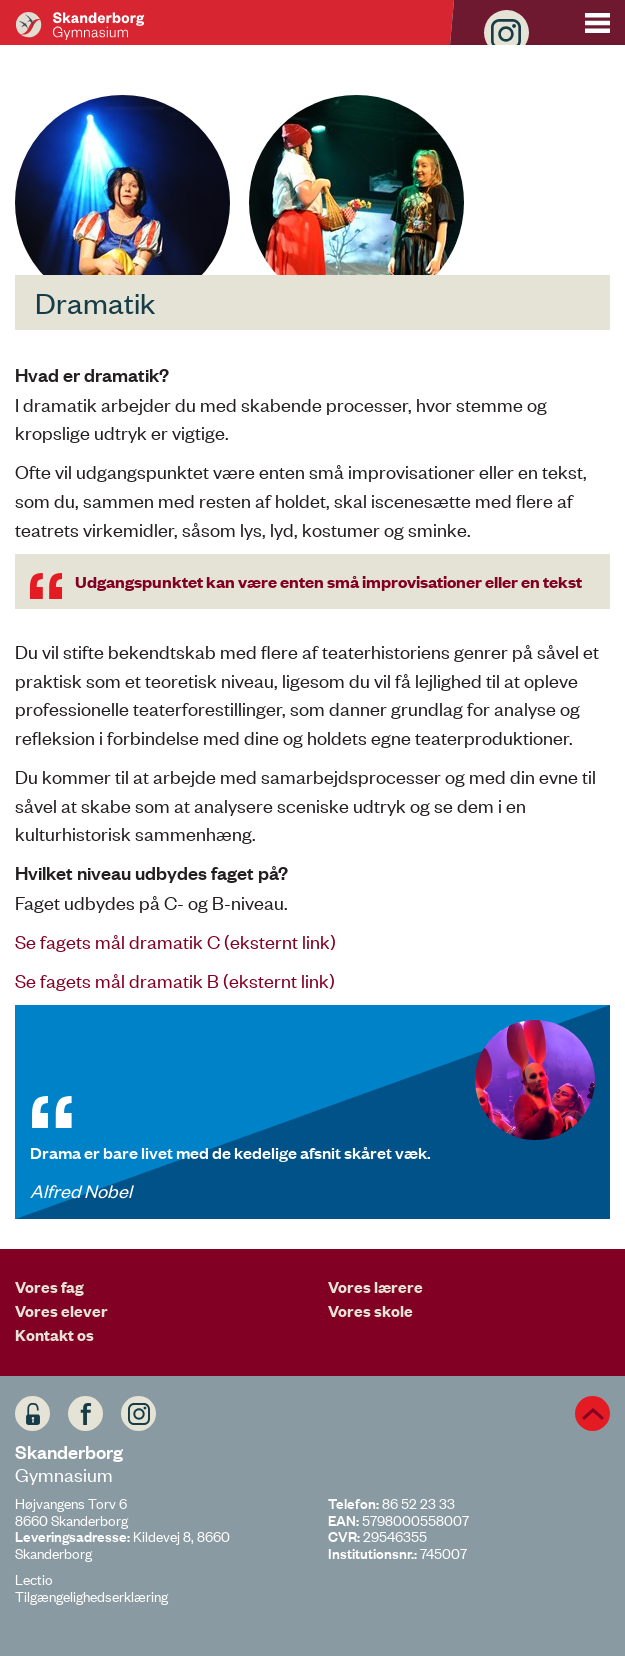 This screenshot has width=625, height=1656. I want to click on Lectio, so click(34, 1578).